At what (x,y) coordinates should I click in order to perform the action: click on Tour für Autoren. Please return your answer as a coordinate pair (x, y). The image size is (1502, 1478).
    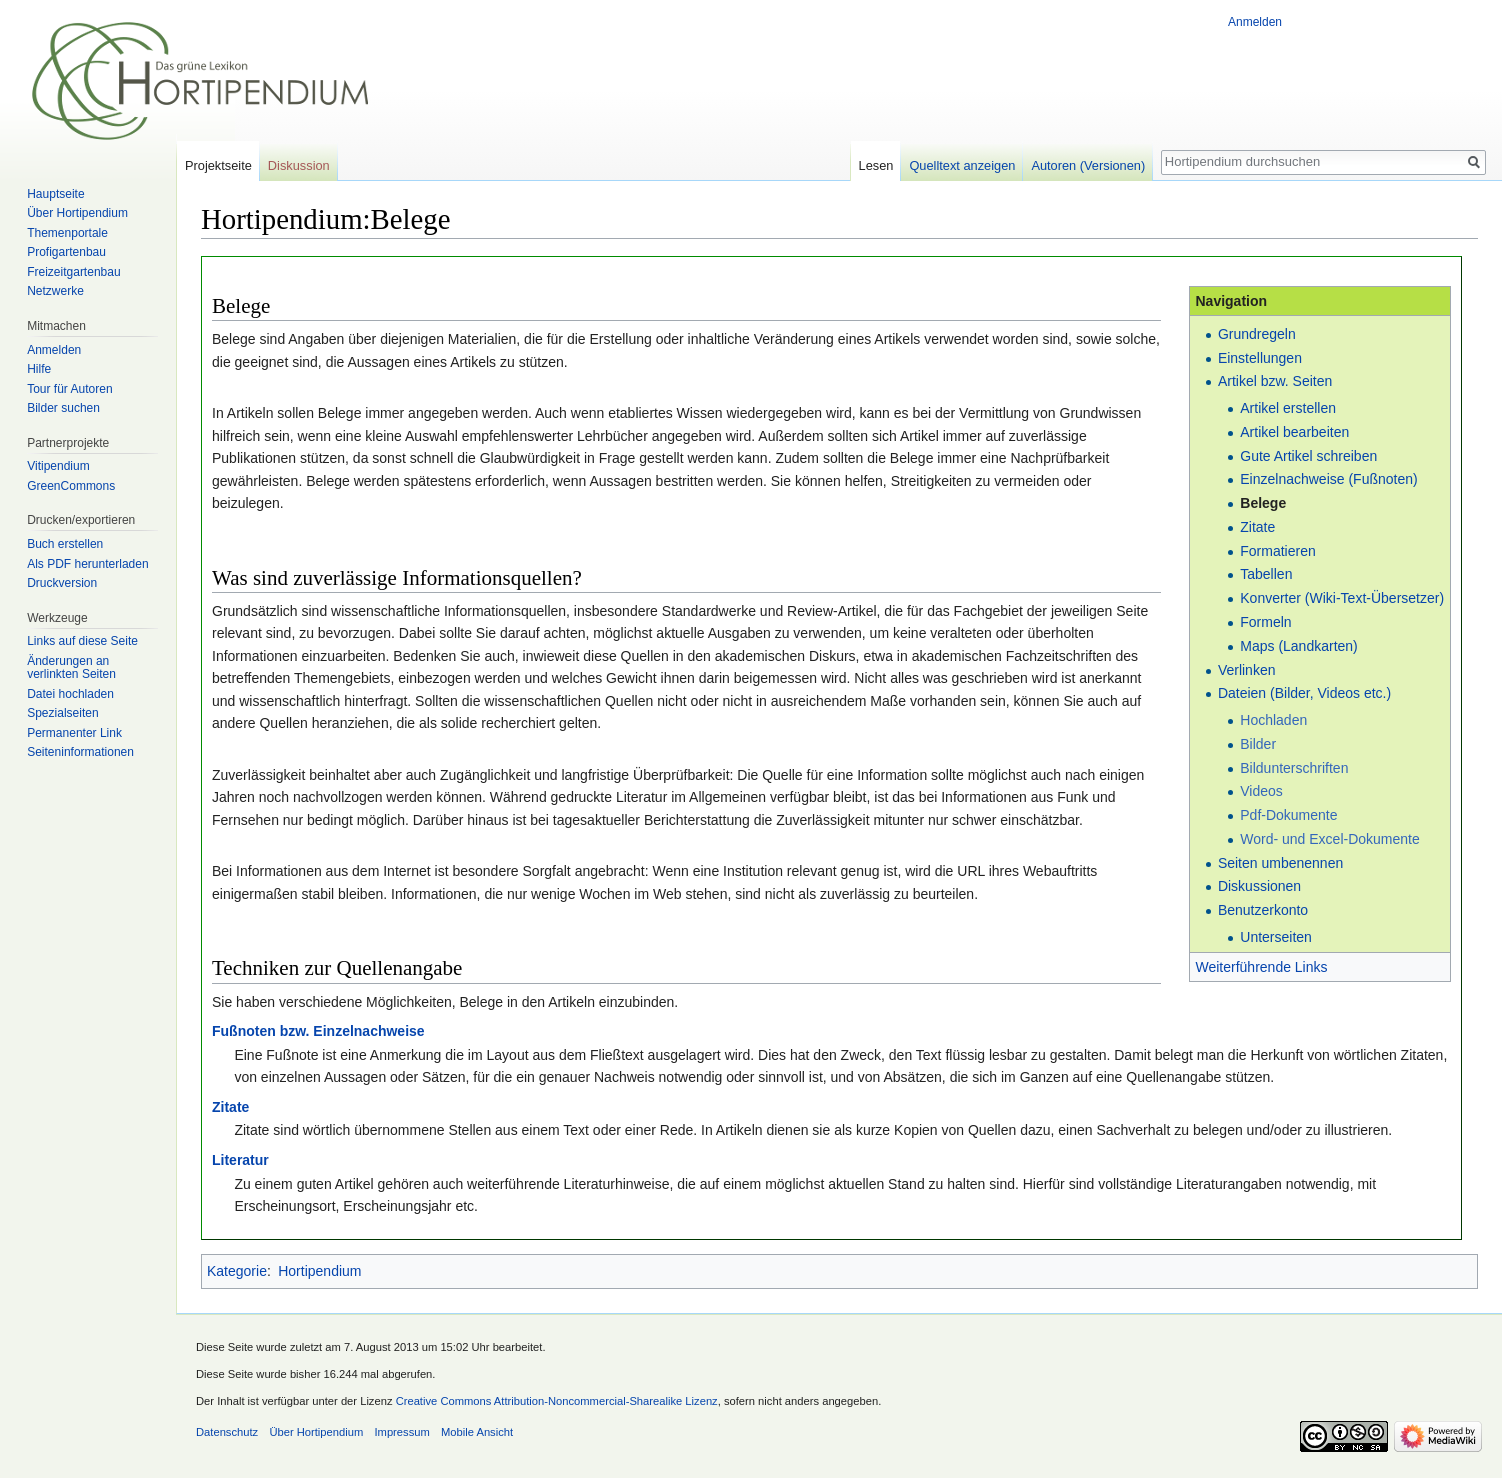
    Looking at the image, I should click on (69, 389).